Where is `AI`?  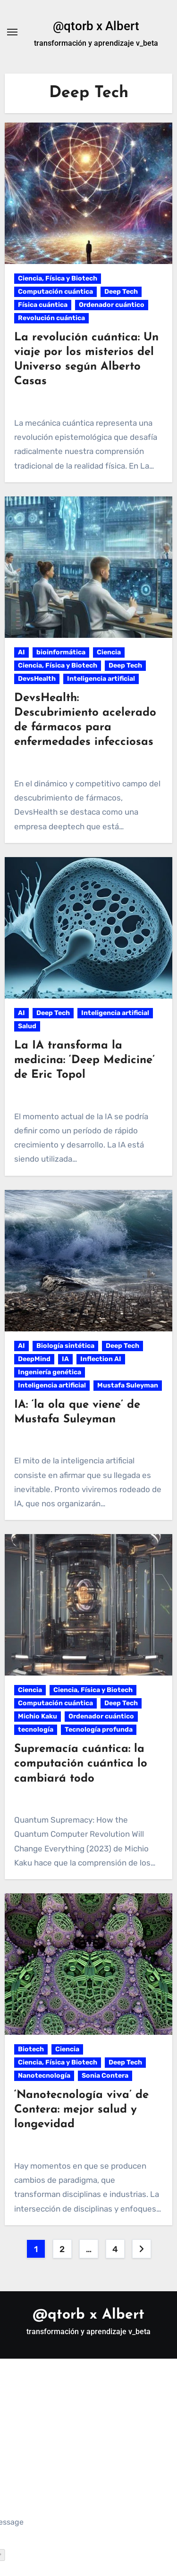
AI is located at coordinates (21, 652).